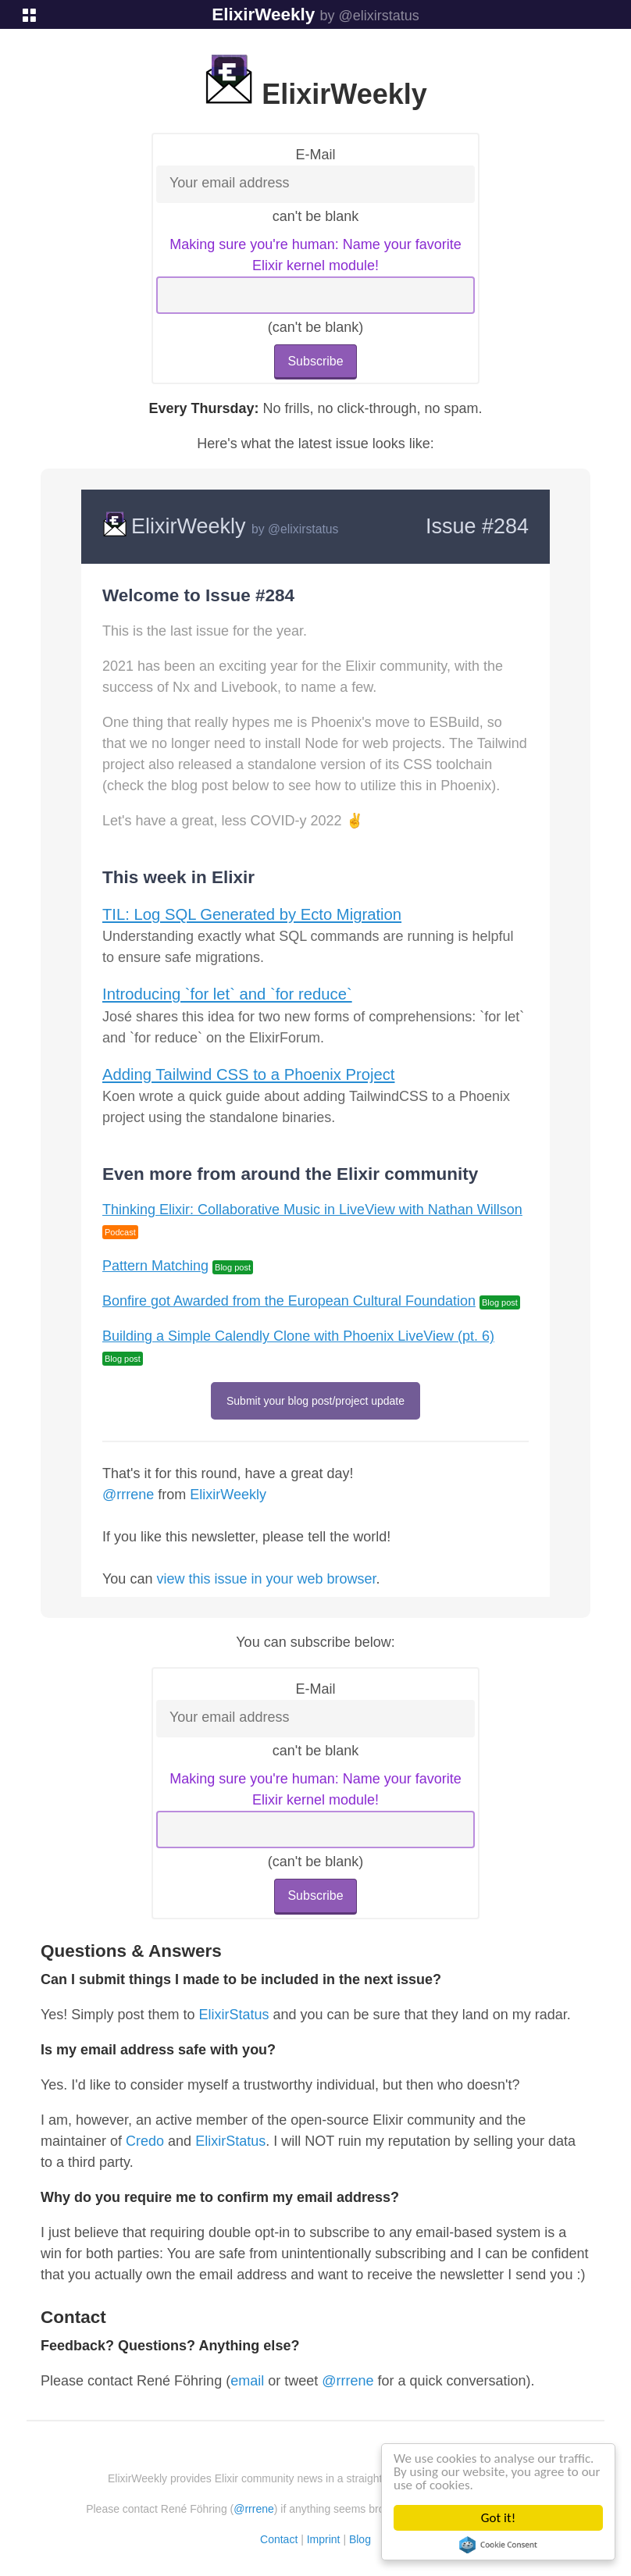 This screenshot has width=631, height=2576. What do you see at coordinates (251, 914) in the screenshot?
I see `TIL: Log SQL Generated by Ecto Migration` at bounding box center [251, 914].